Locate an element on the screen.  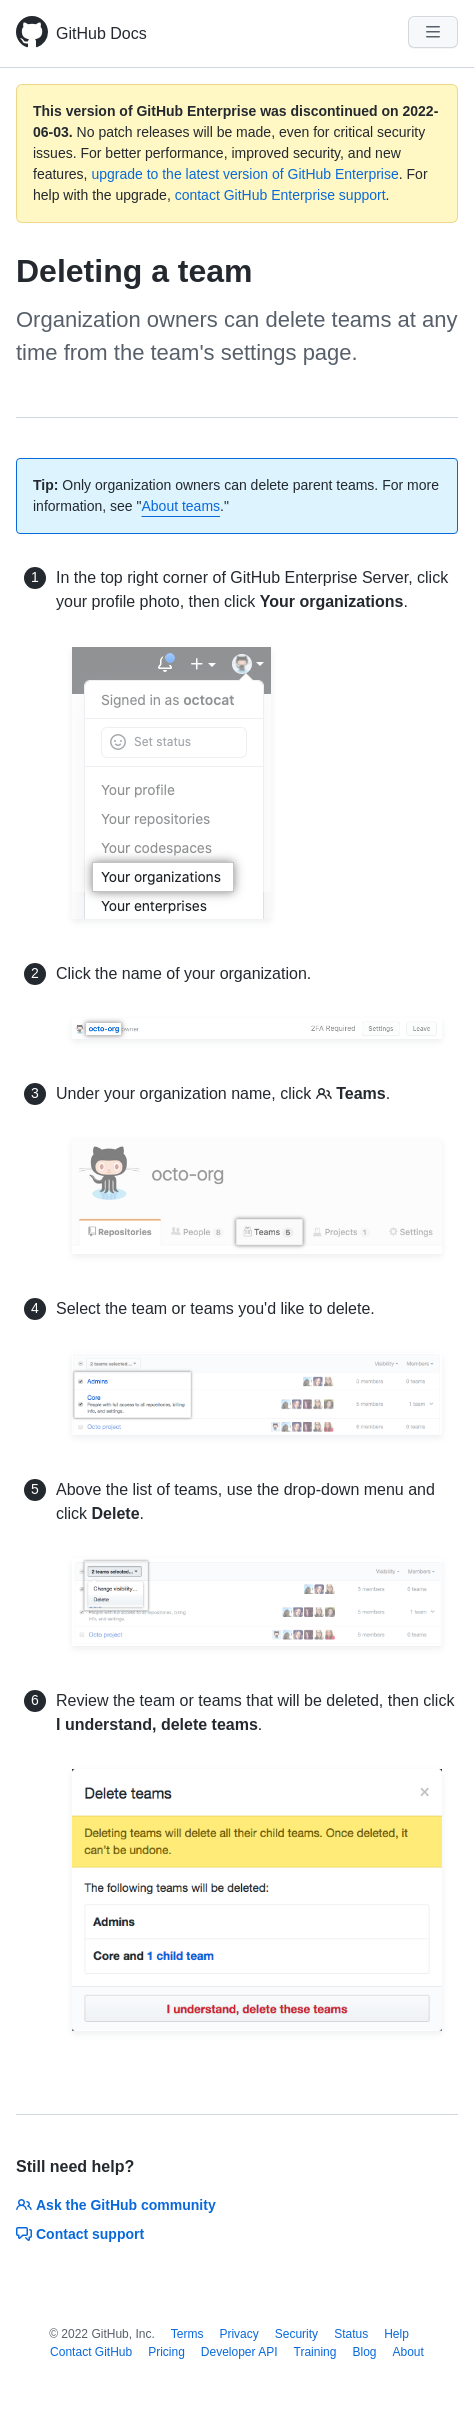
Pricing is located at coordinates (166, 2352).